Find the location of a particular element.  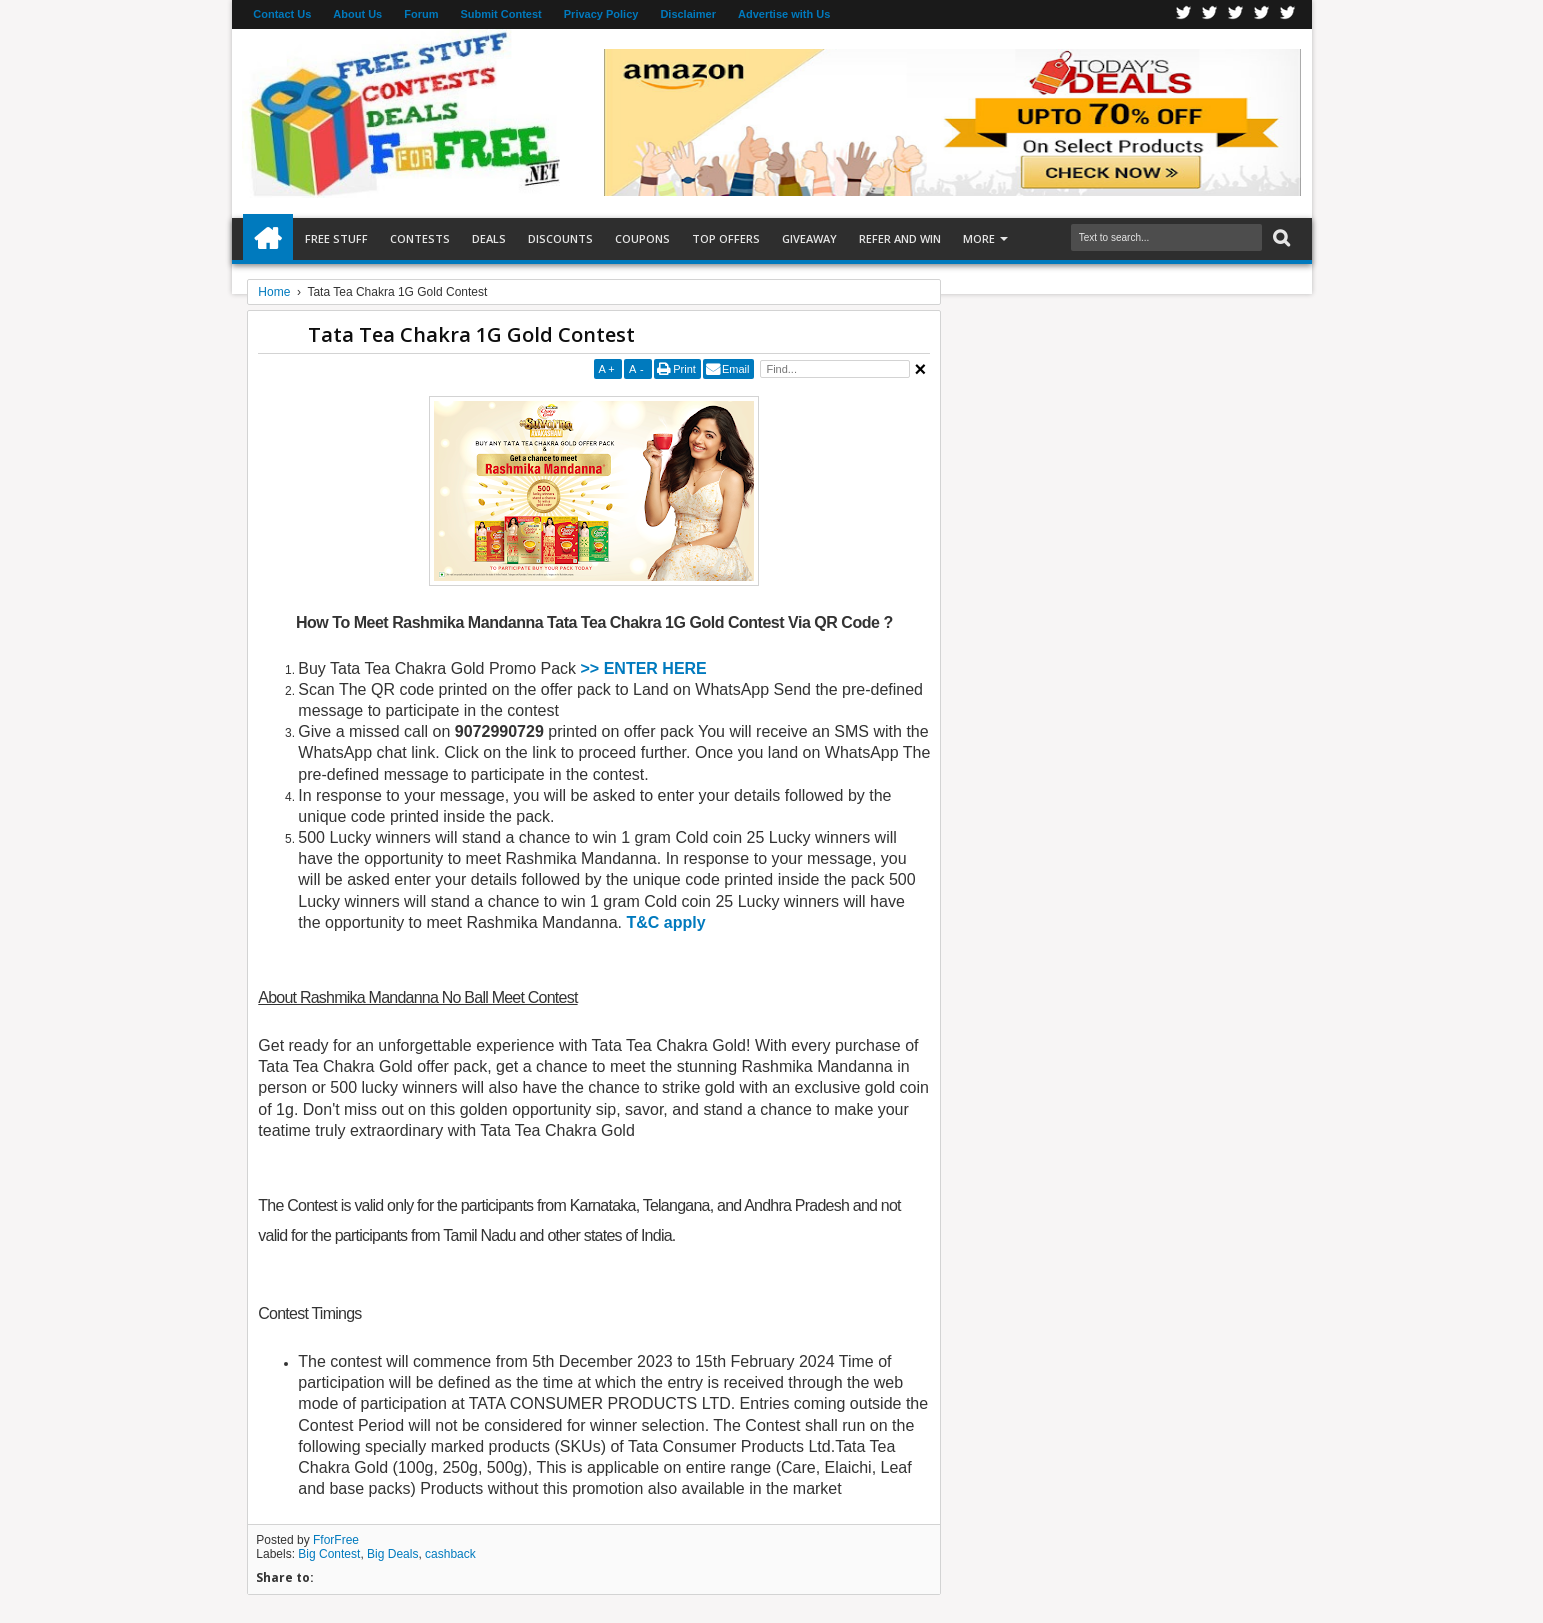

Coupons is located at coordinates (642, 238).